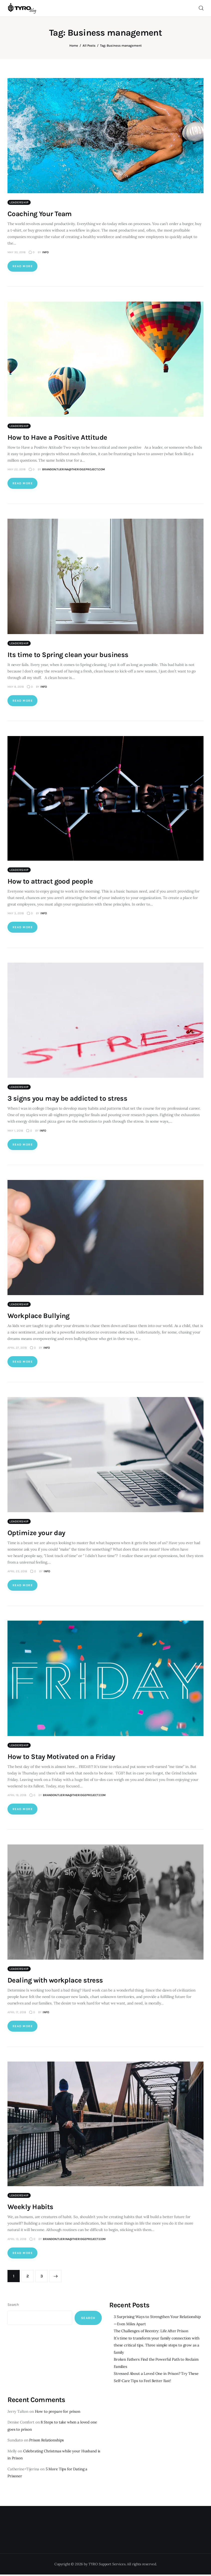 This screenshot has width=211, height=2576. I want to click on May 8, 2018, so click(15, 688).